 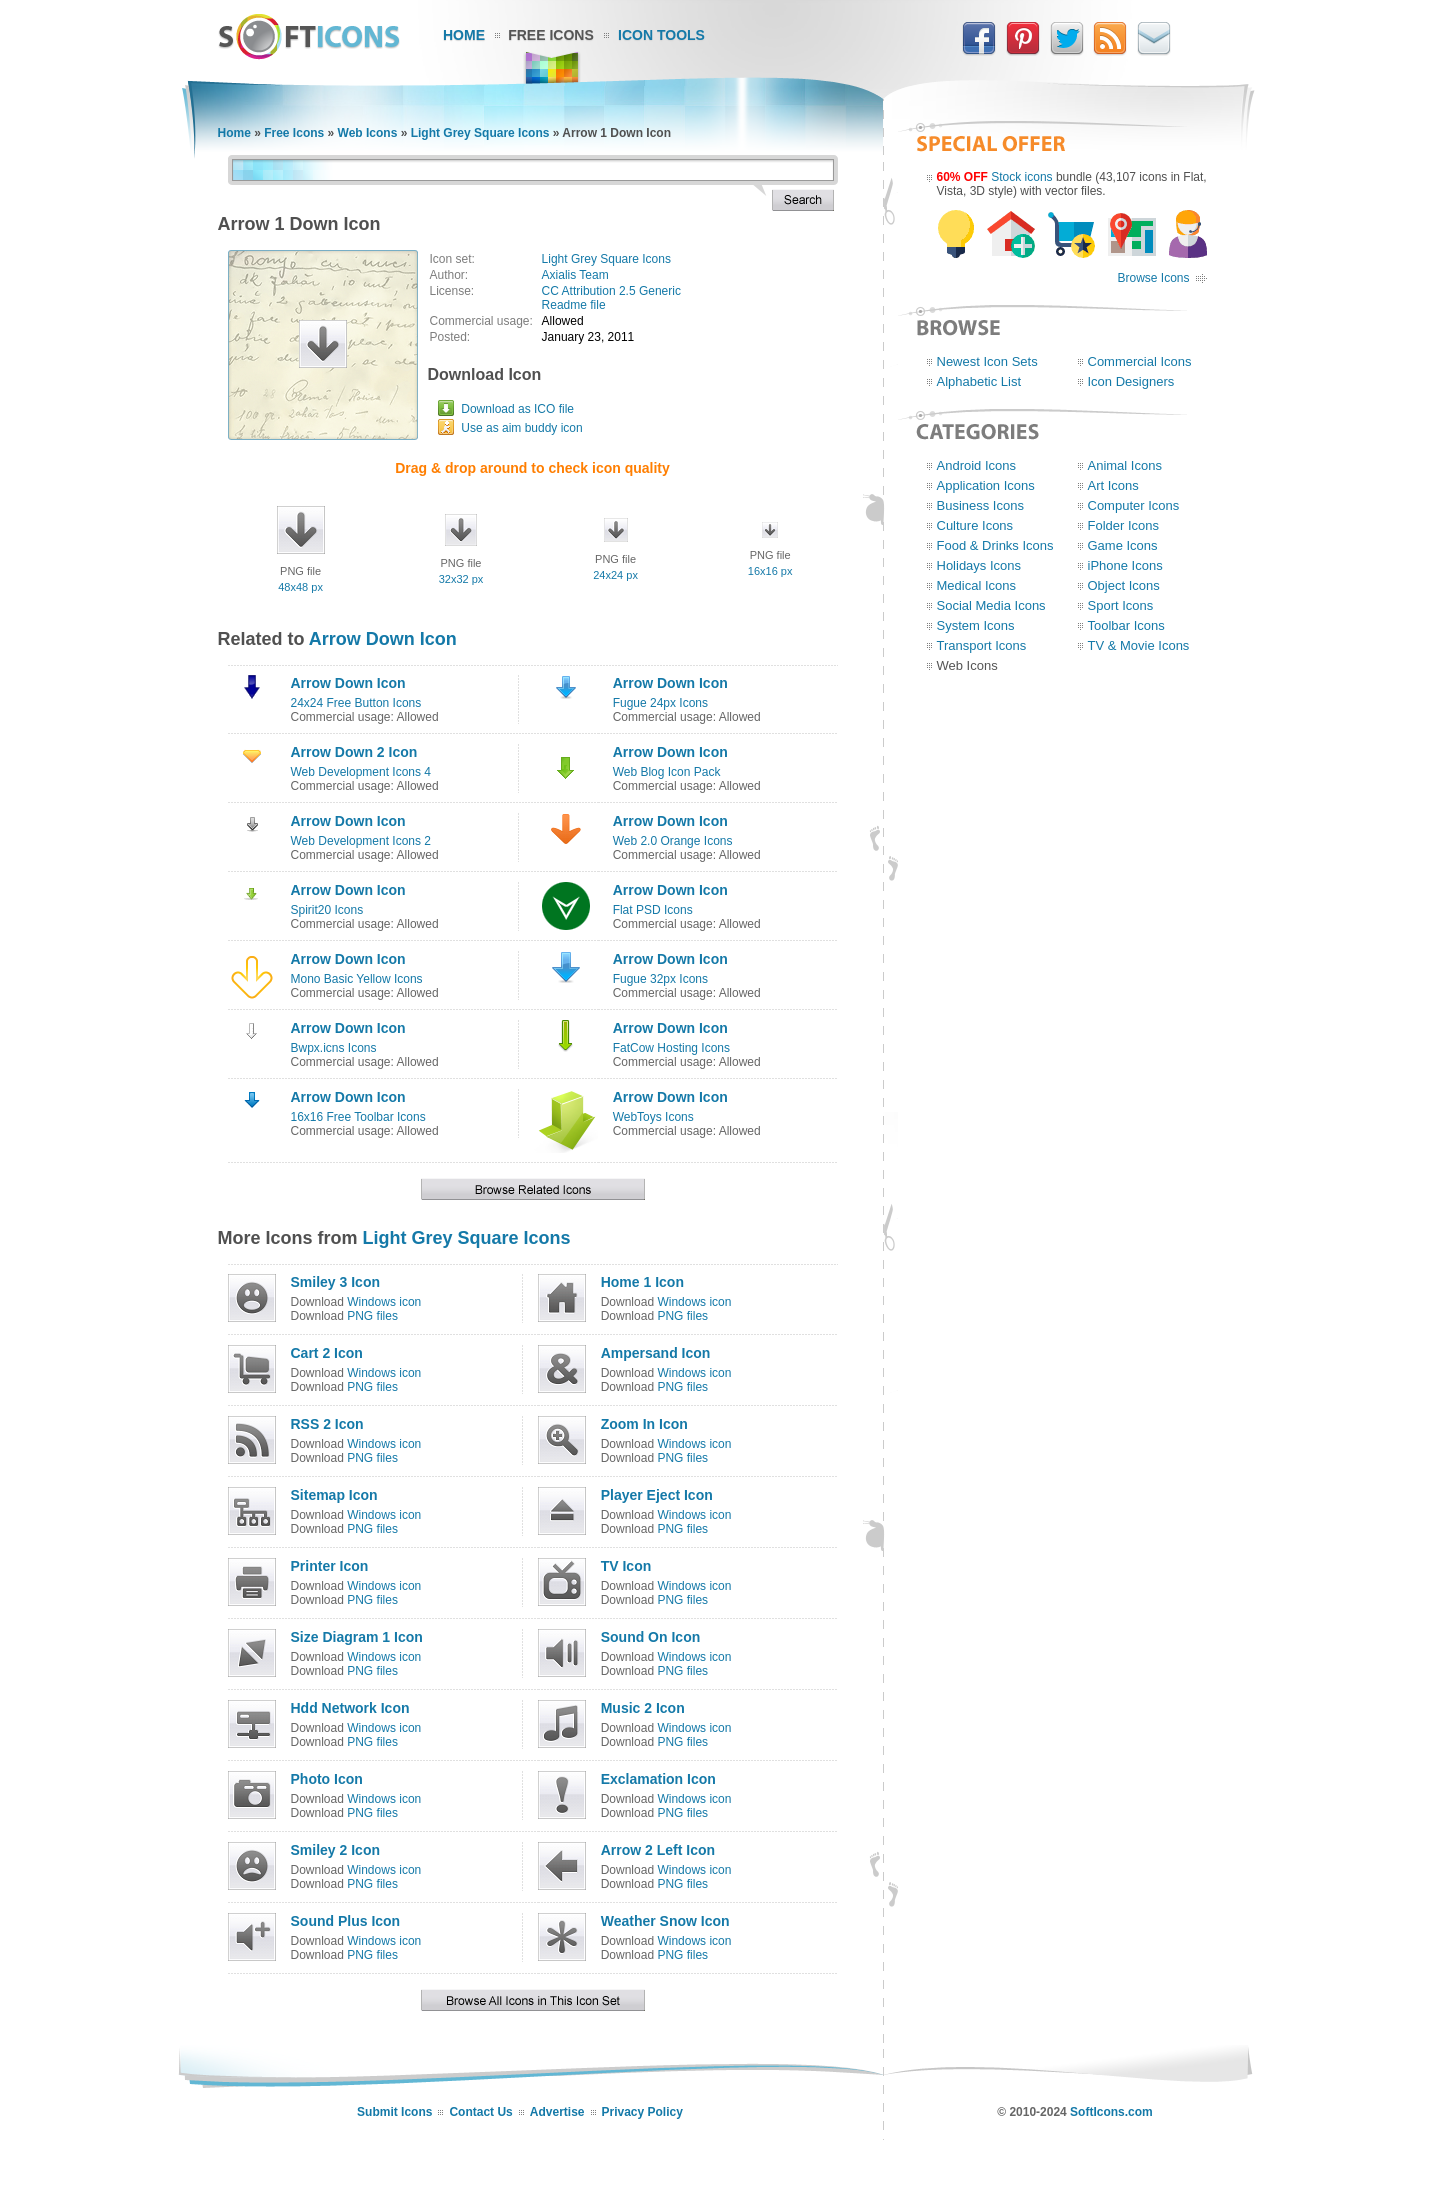 I want to click on Zoom In Icon, so click(x=644, y=1424).